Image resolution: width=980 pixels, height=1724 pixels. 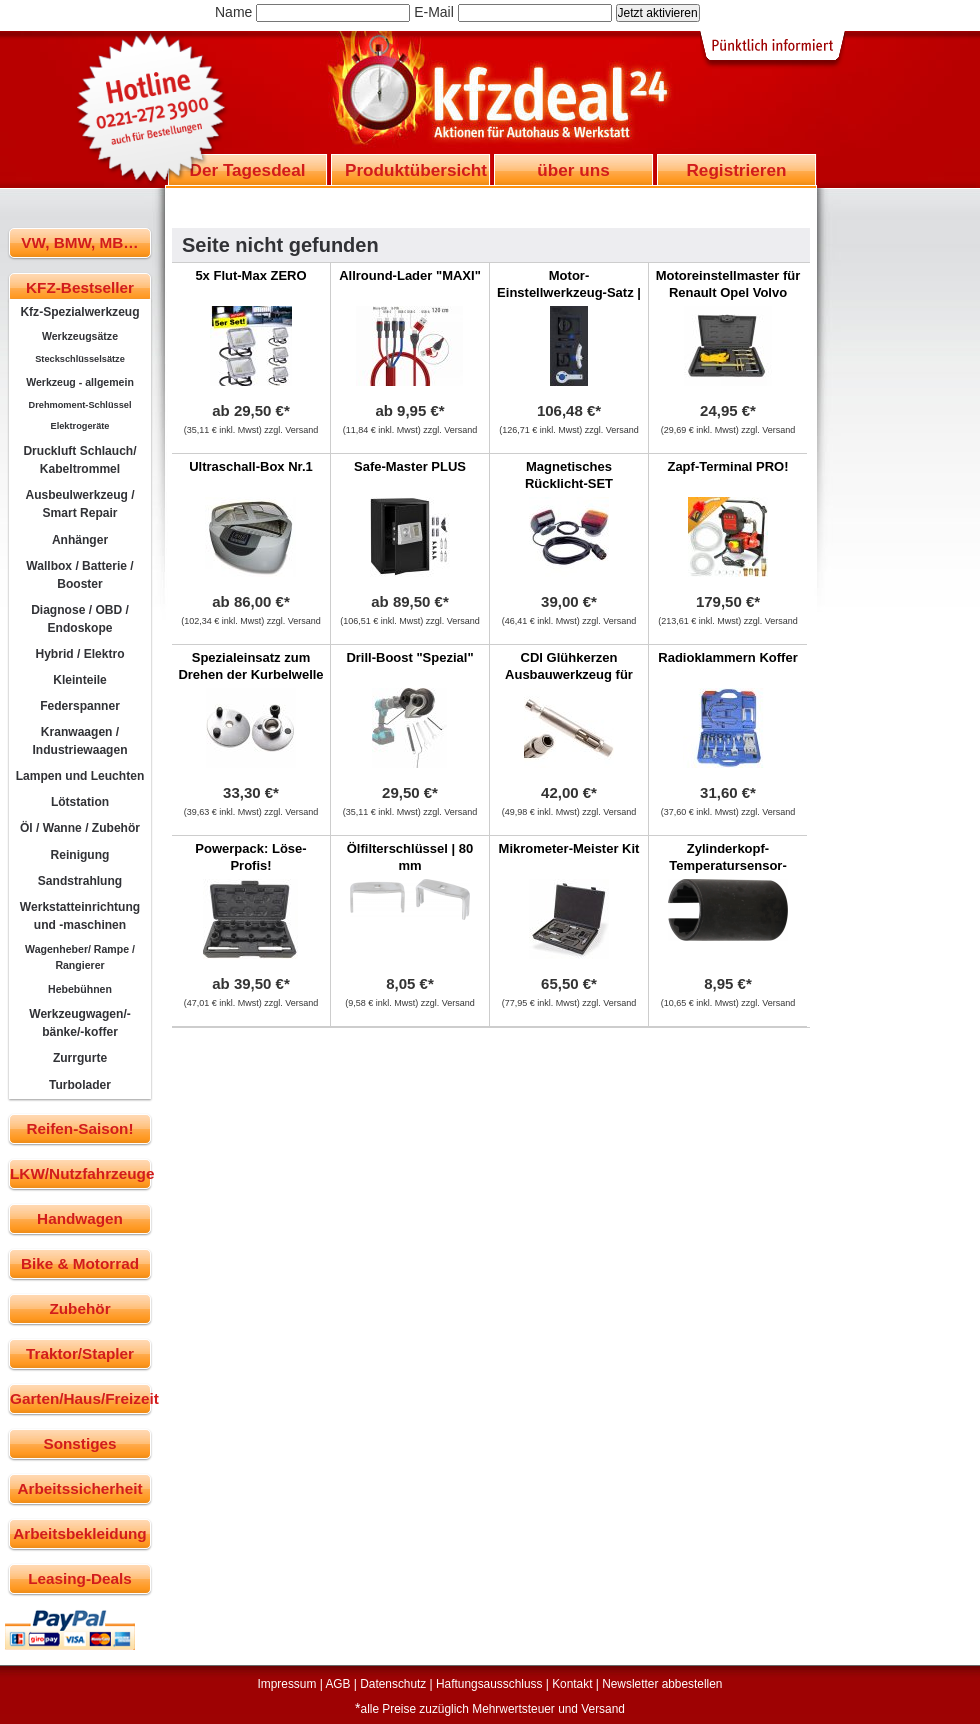 What do you see at coordinates (80, 287) in the screenshot?
I see `KFZ-Bestseller` at bounding box center [80, 287].